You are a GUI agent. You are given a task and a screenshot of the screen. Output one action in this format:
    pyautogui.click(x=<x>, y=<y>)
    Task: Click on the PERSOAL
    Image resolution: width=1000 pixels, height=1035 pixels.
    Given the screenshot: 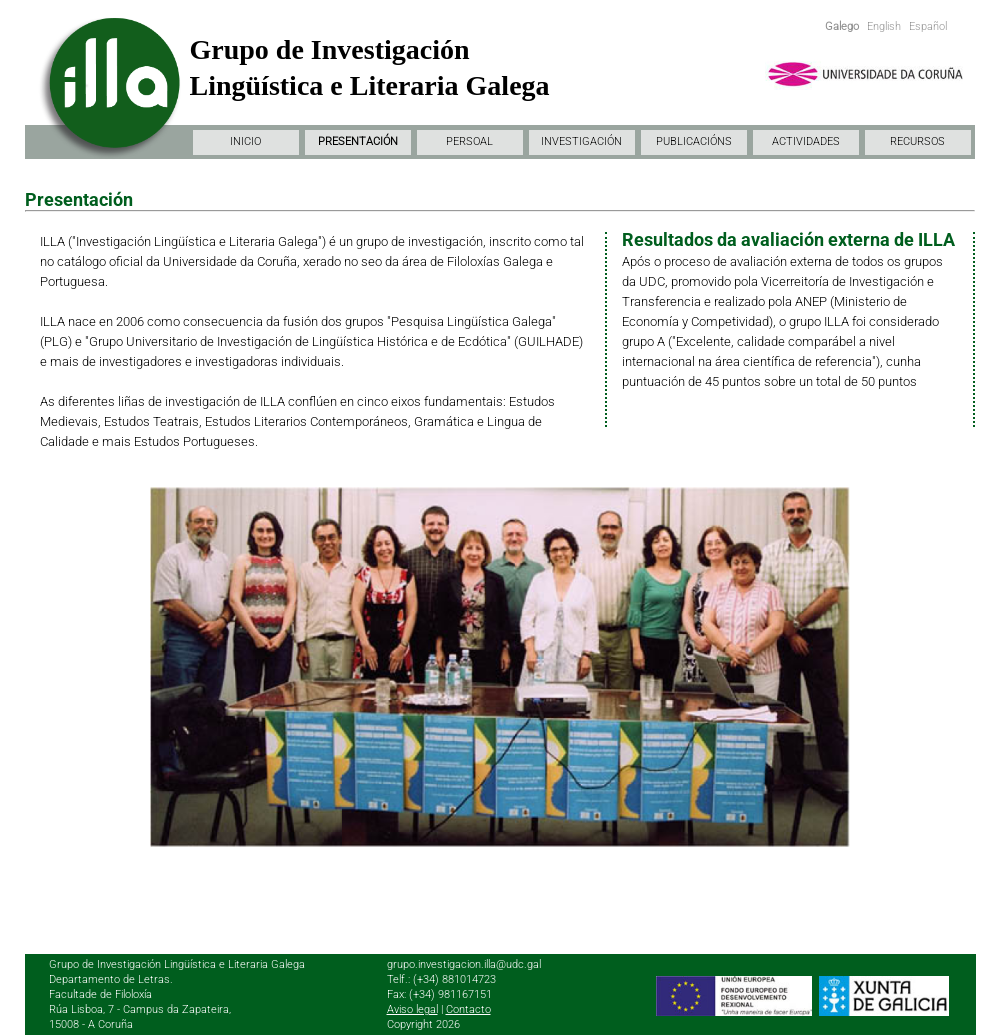 What is the action you would take?
    pyautogui.click(x=469, y=141)
    